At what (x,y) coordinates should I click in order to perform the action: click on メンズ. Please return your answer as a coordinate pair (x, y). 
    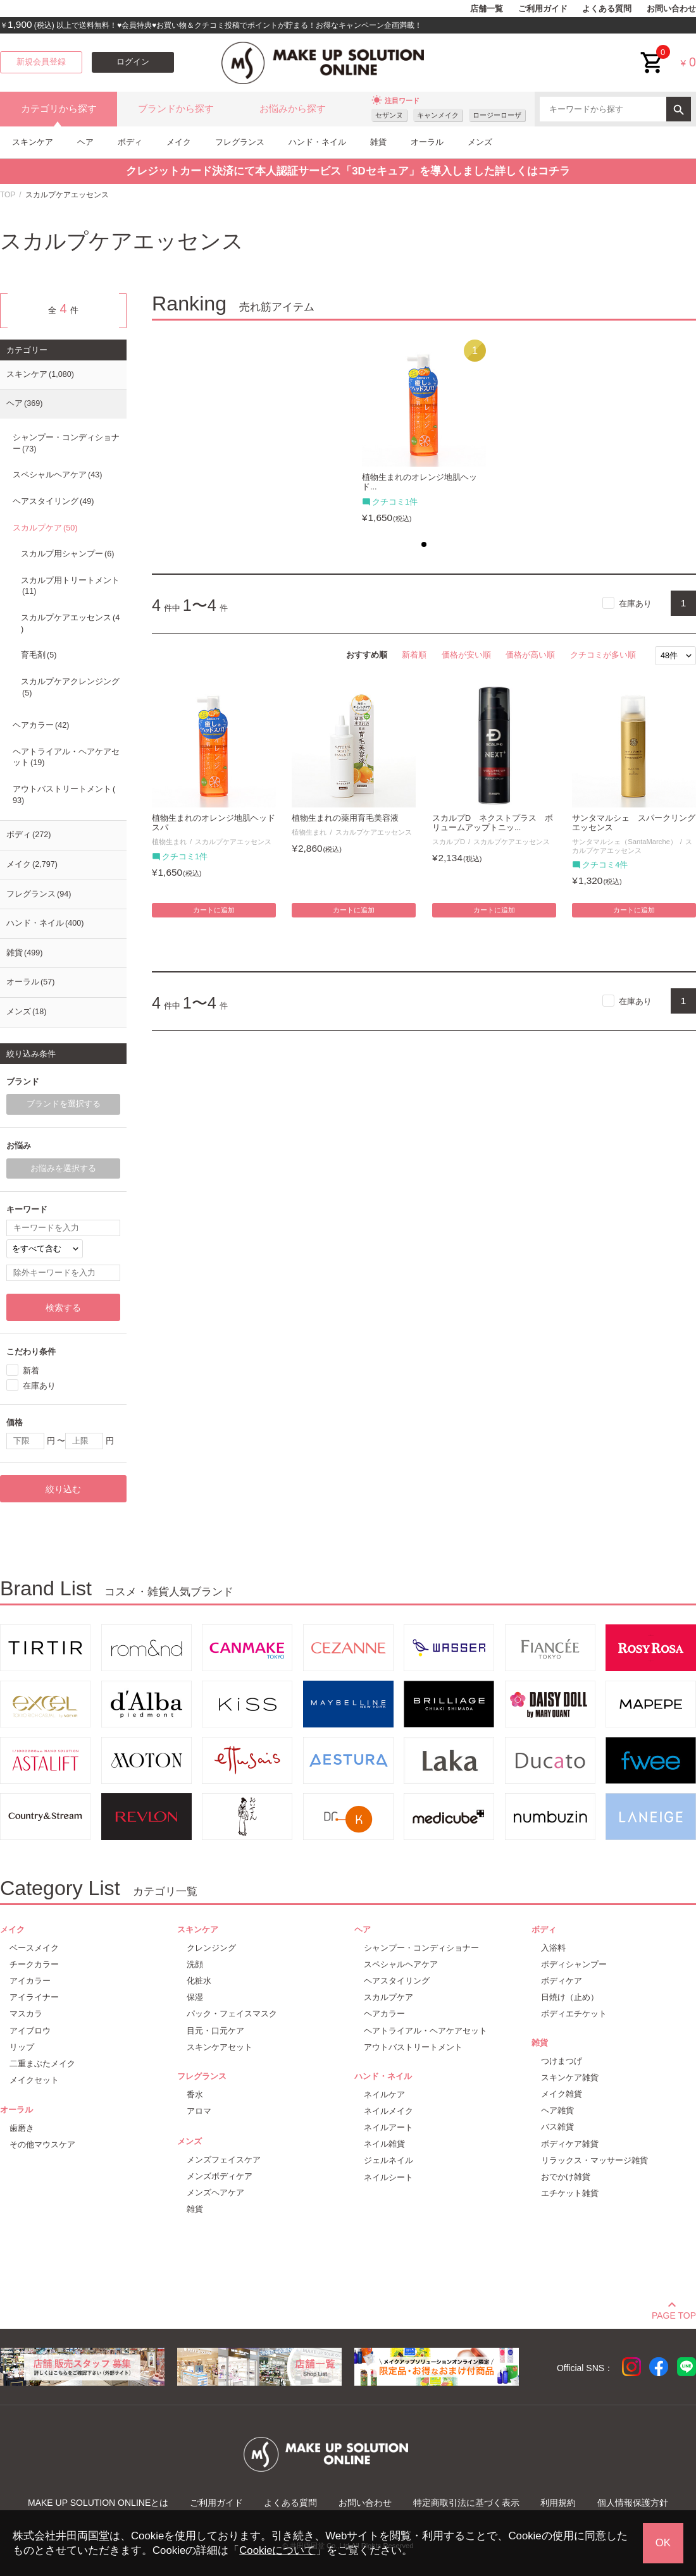
    Looking at the image, I should click on (480, 142).